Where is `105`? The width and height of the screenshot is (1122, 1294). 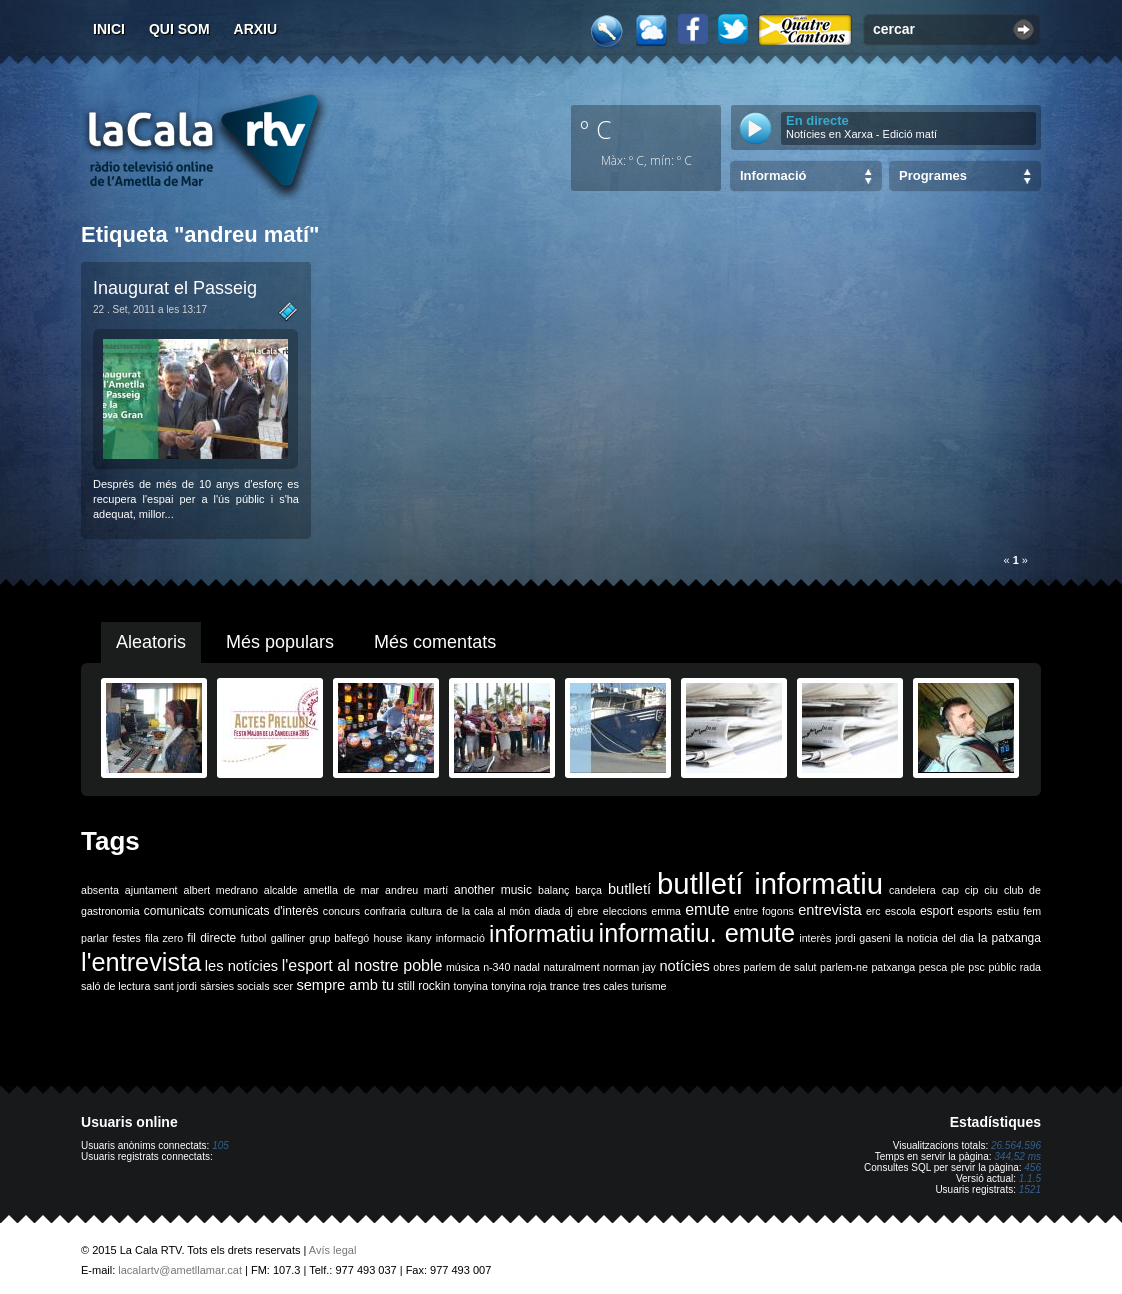
105 is located at coordinates (220, 1145).